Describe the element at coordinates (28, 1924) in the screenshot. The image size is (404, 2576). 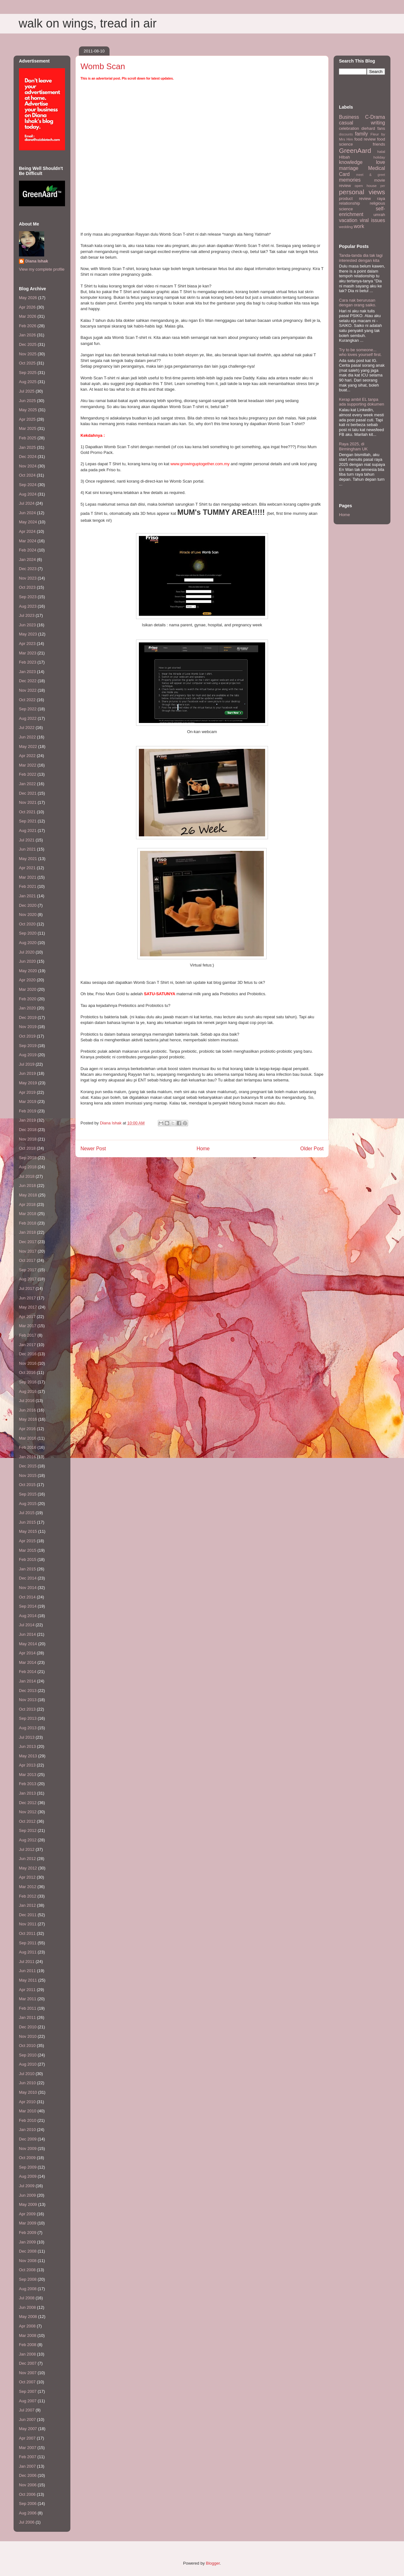
I see `Nov 2011` at that location.